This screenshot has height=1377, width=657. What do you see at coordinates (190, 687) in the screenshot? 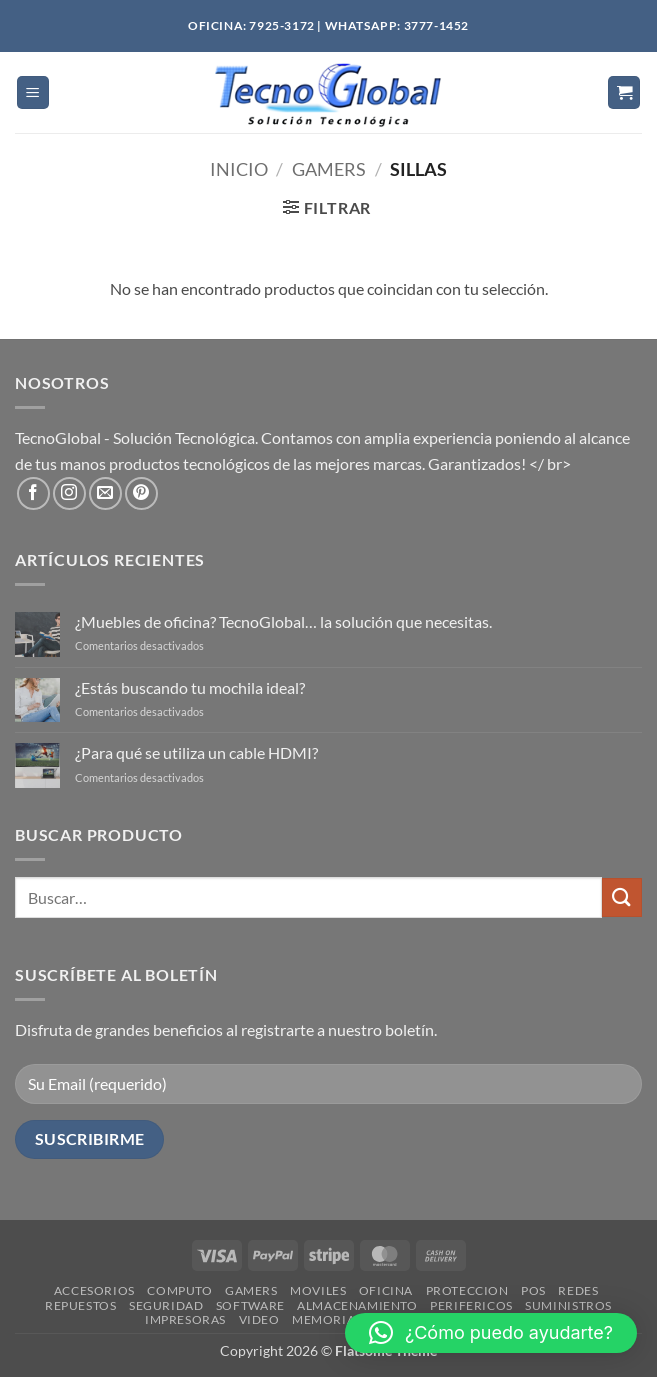
I see `¿Estás buscando tu mochila ideal?` at bounding box center [190, 687].